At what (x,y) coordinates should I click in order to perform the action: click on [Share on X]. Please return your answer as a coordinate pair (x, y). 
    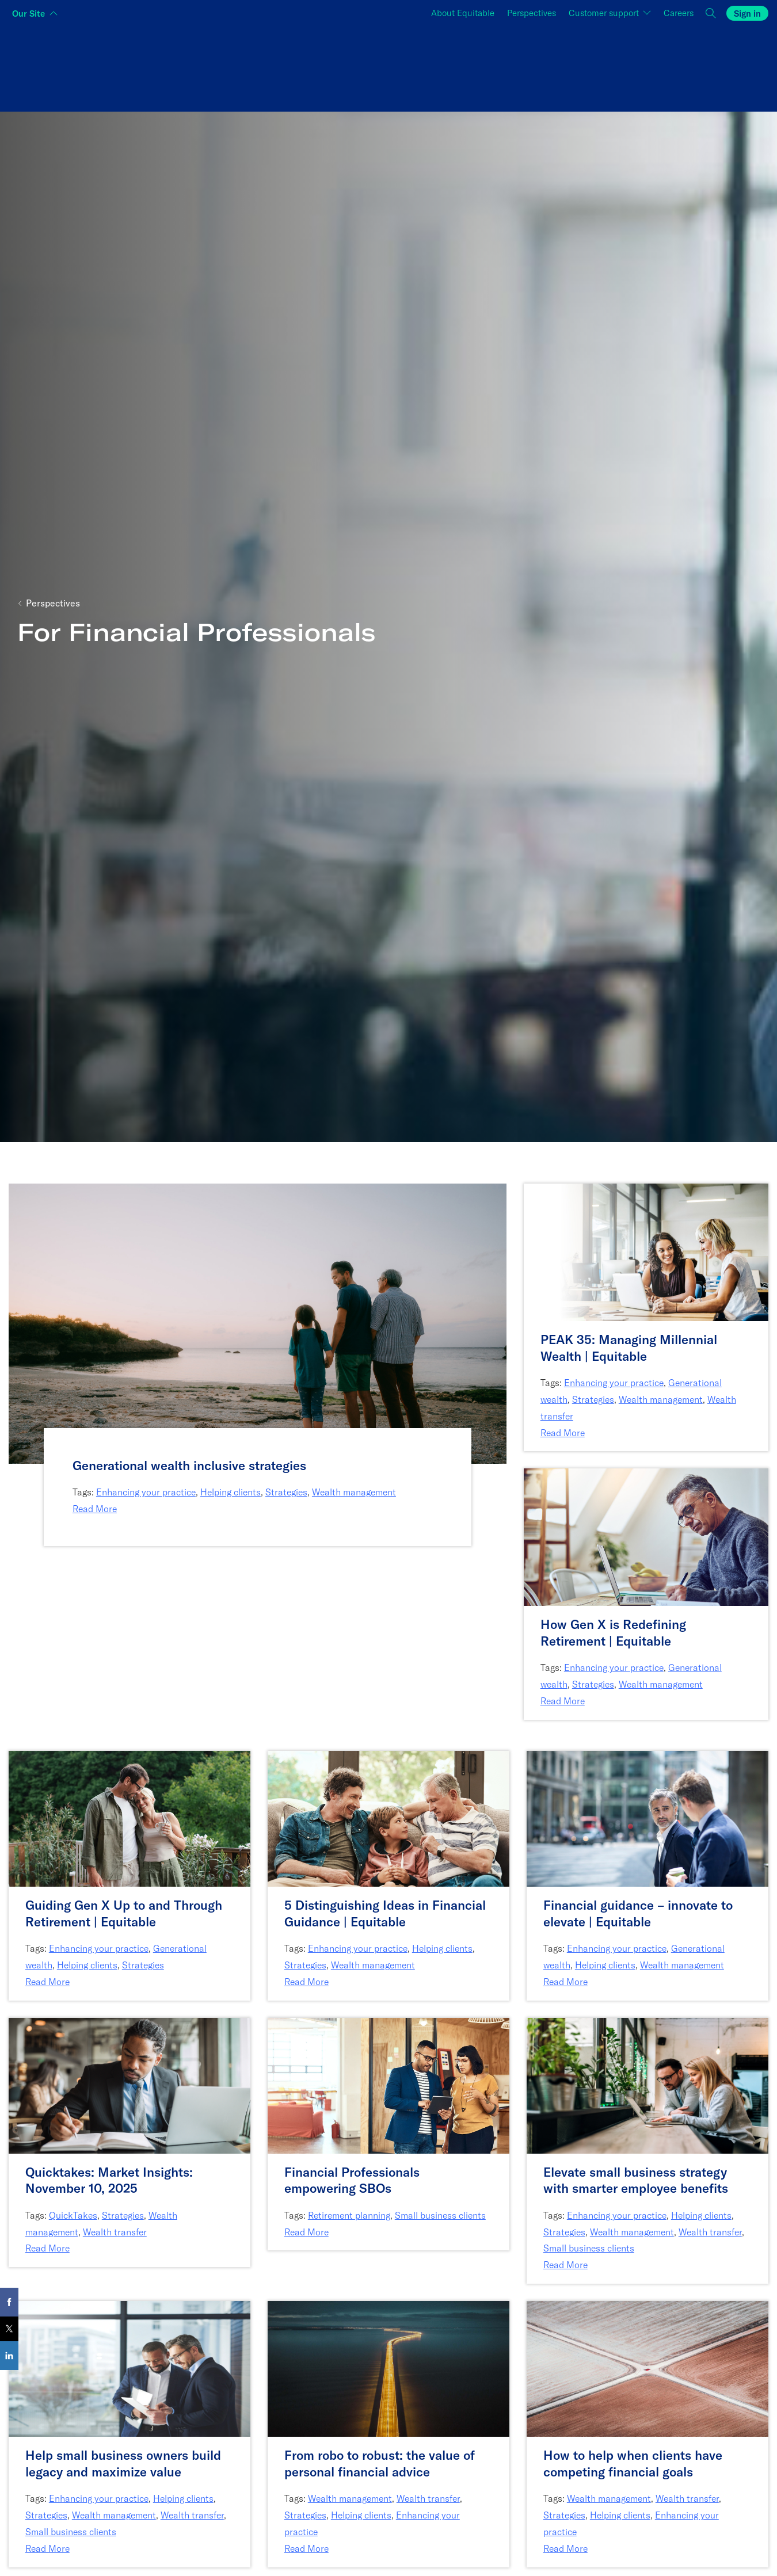
    Looking at the image, I should click on (9, 2329).